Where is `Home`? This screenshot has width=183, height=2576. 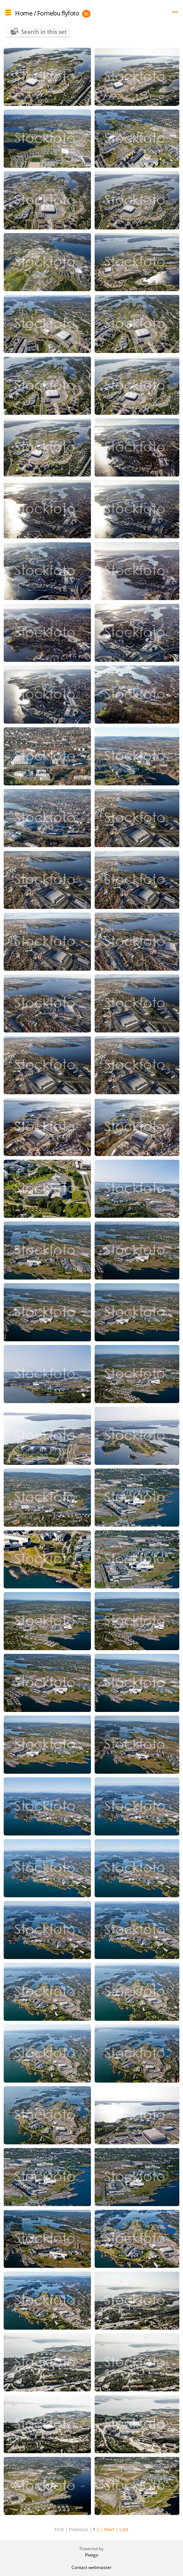 Home is located at coordinates (23, 13).